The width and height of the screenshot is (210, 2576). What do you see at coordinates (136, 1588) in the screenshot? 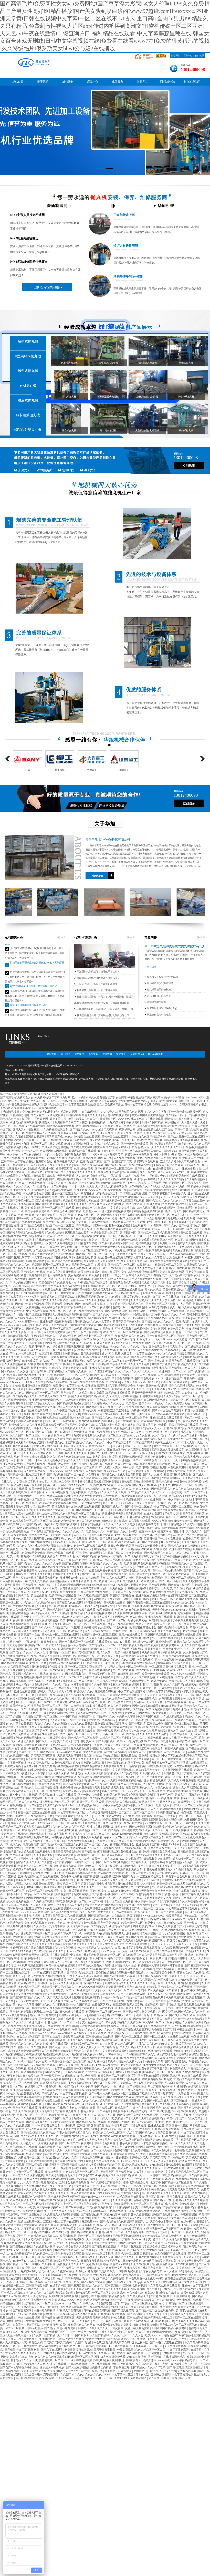
I see `日韩视频在线播放` at bounding box center [136, 1588].